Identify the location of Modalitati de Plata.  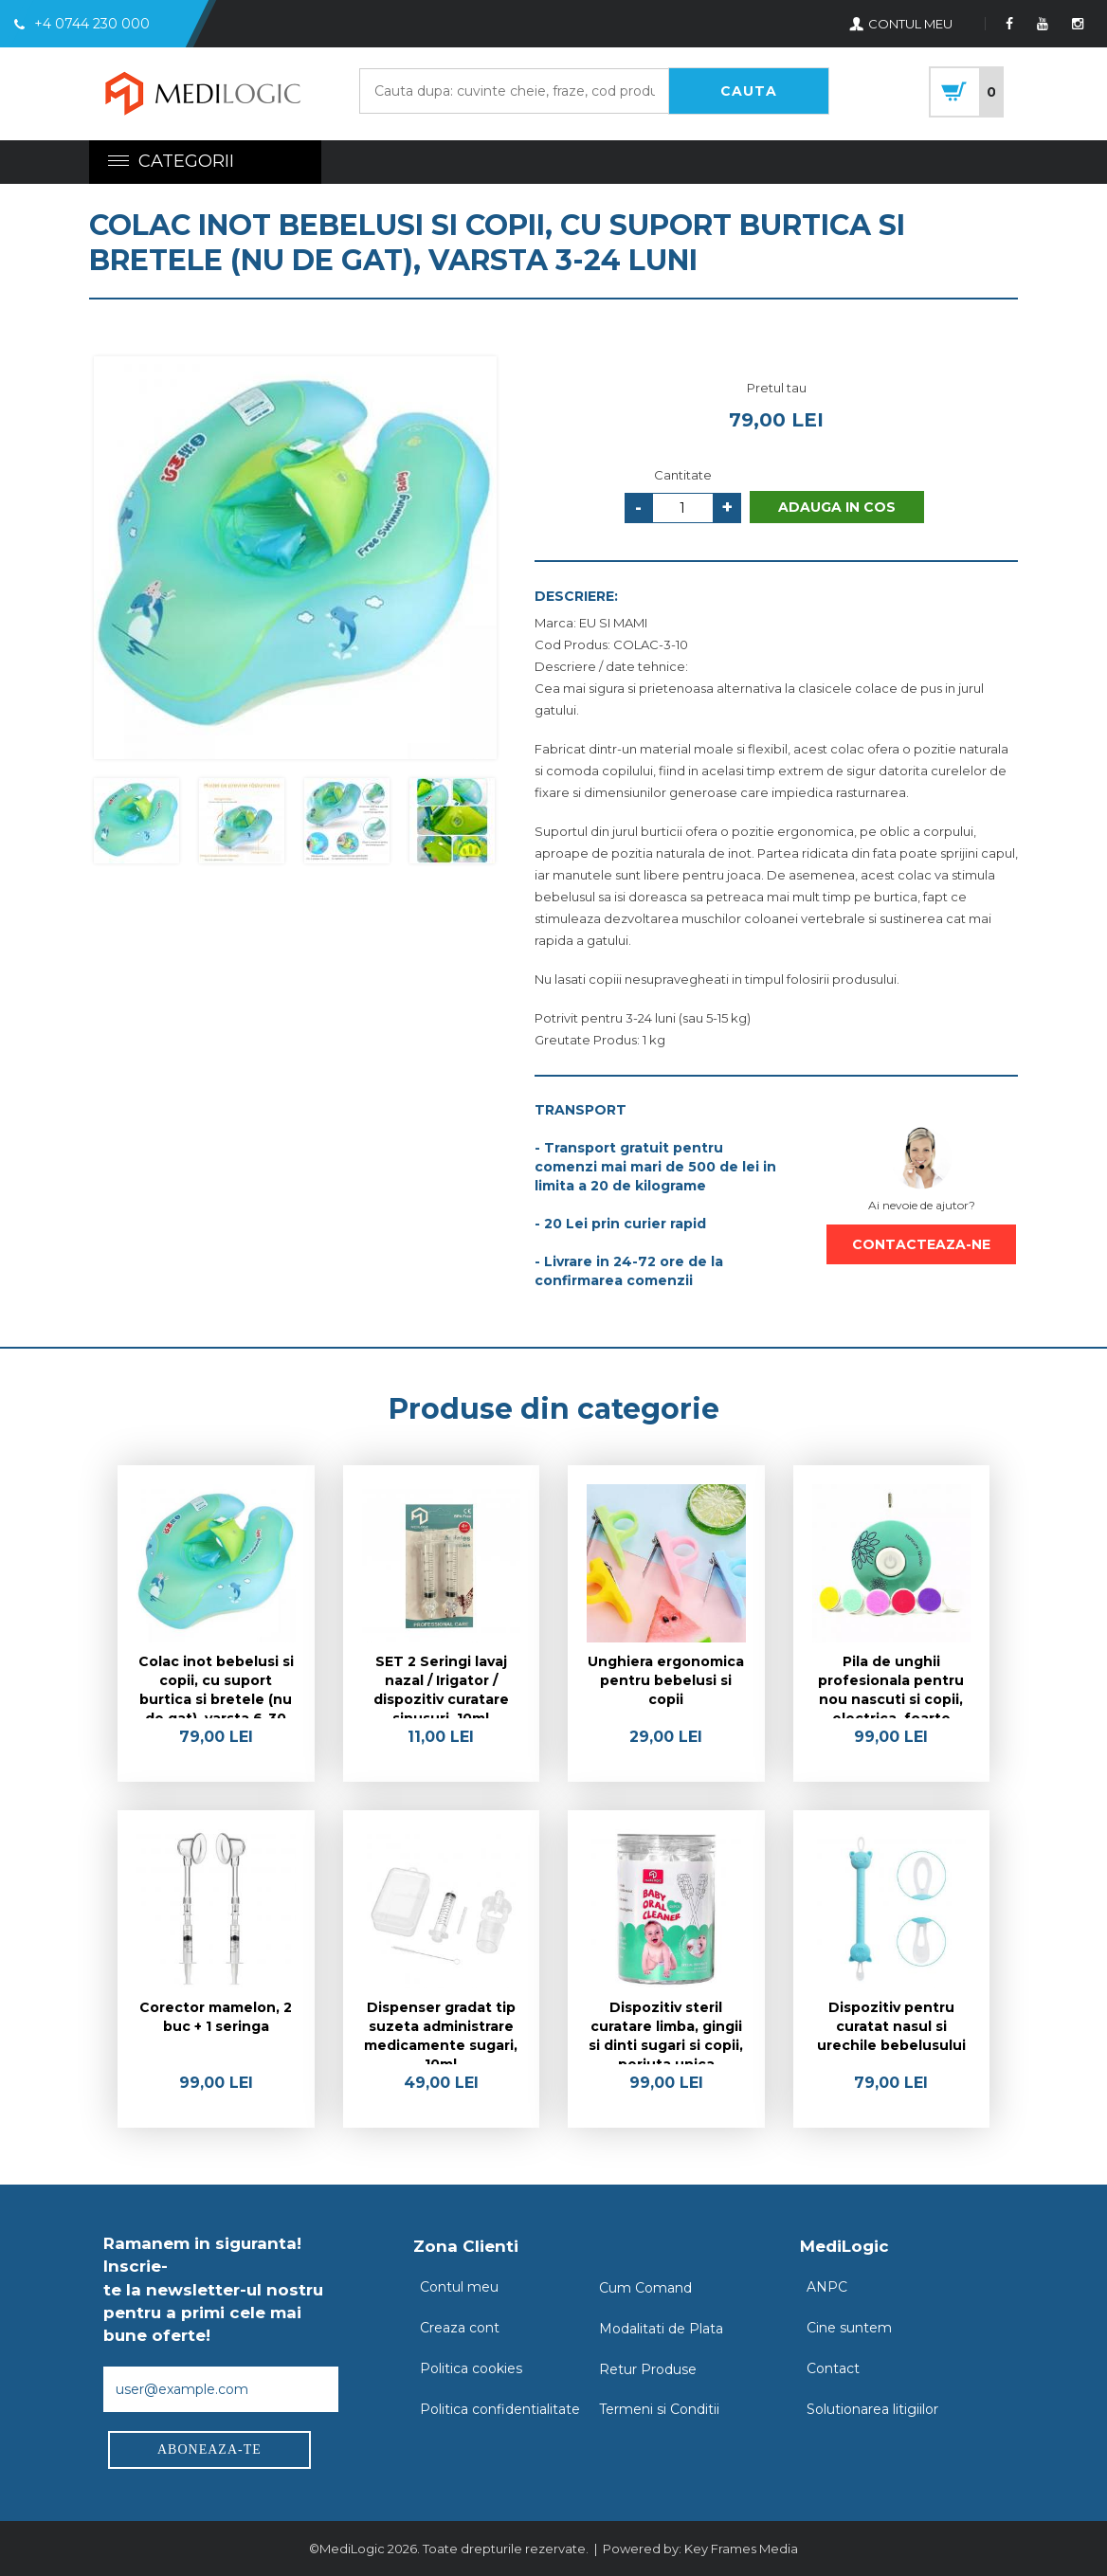
(661, 2328).